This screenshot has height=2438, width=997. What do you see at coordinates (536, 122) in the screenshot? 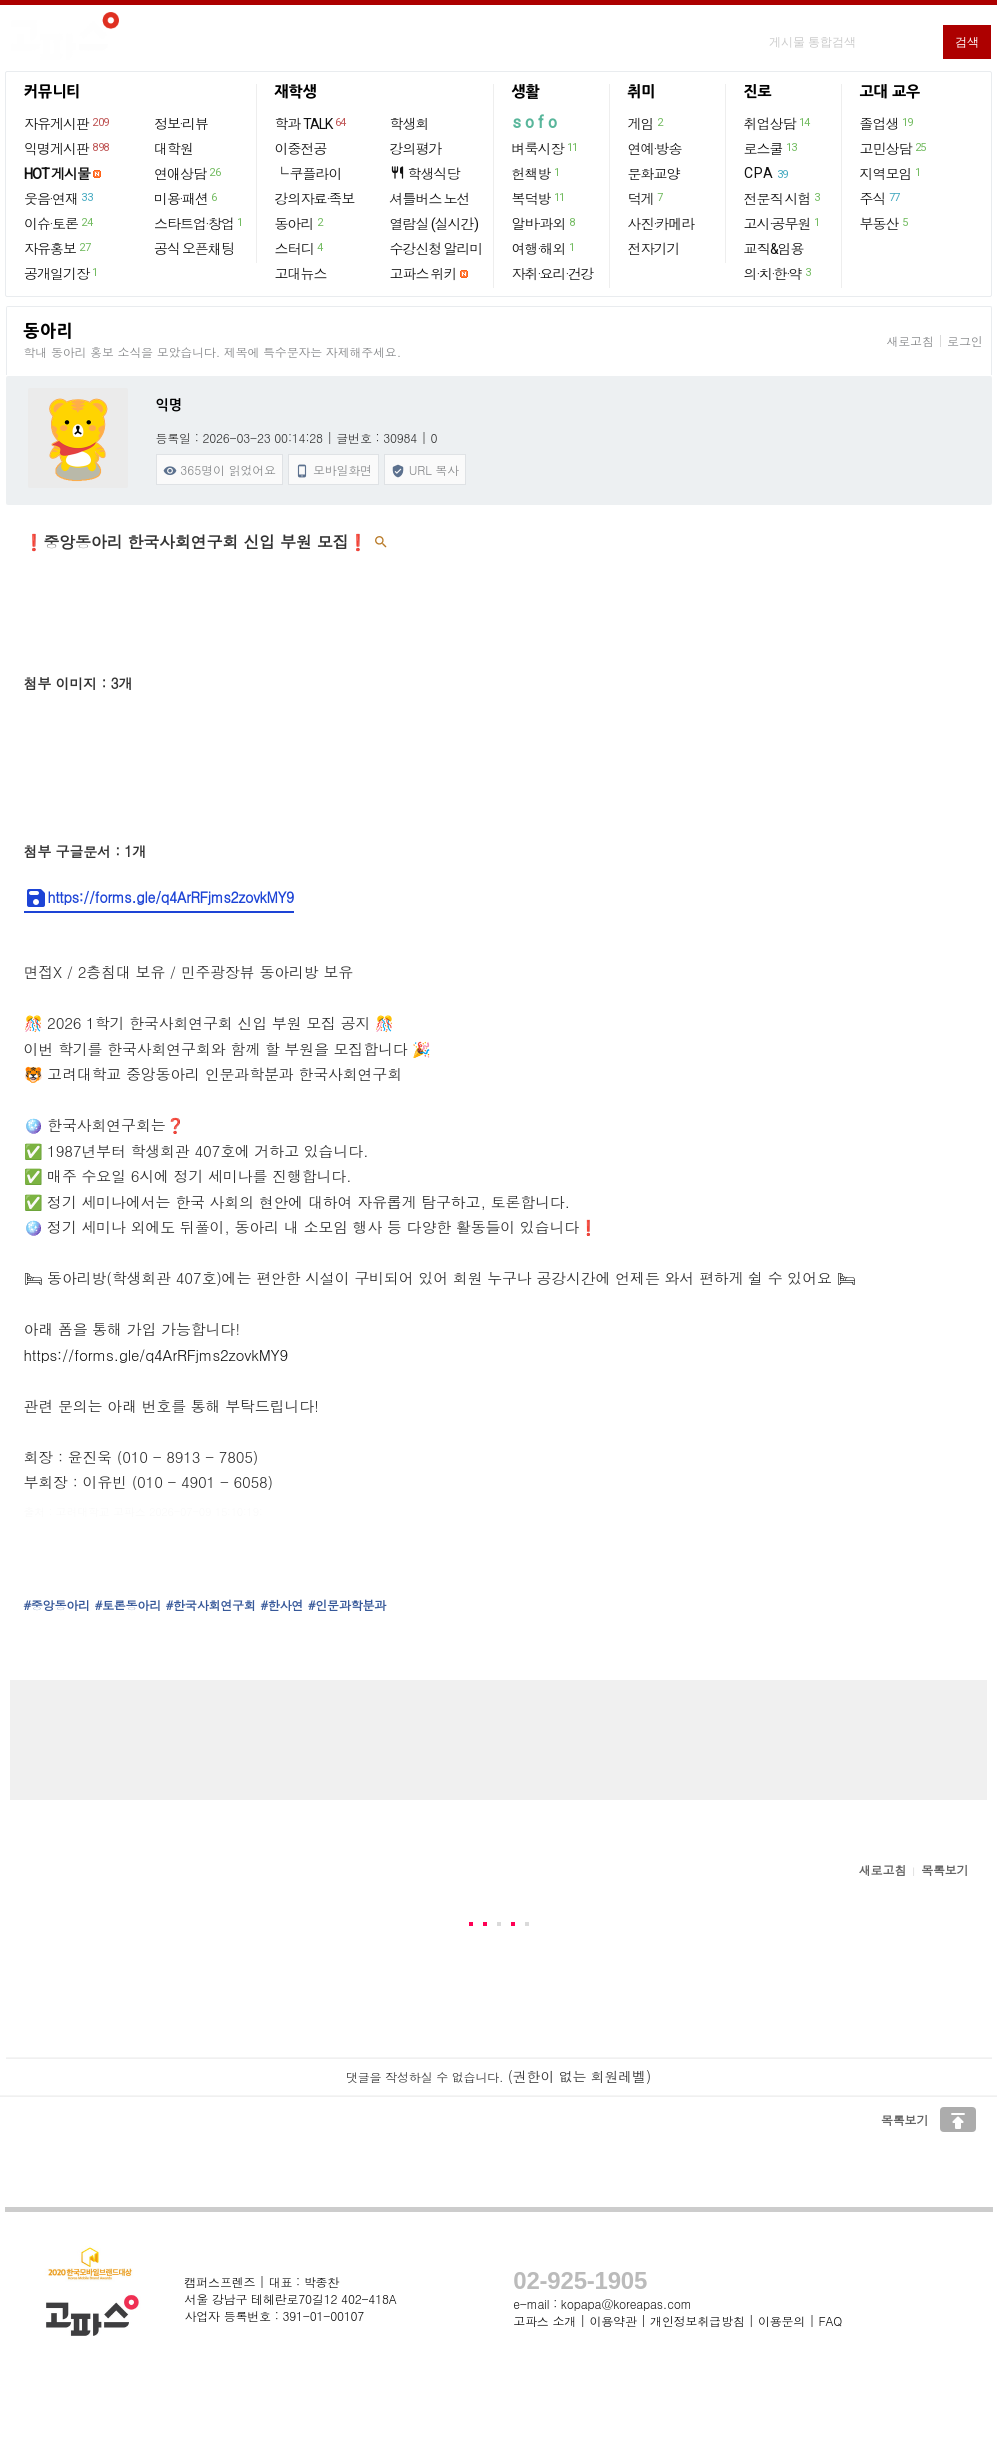
I see `sofo` at bounding box center [536, 122].